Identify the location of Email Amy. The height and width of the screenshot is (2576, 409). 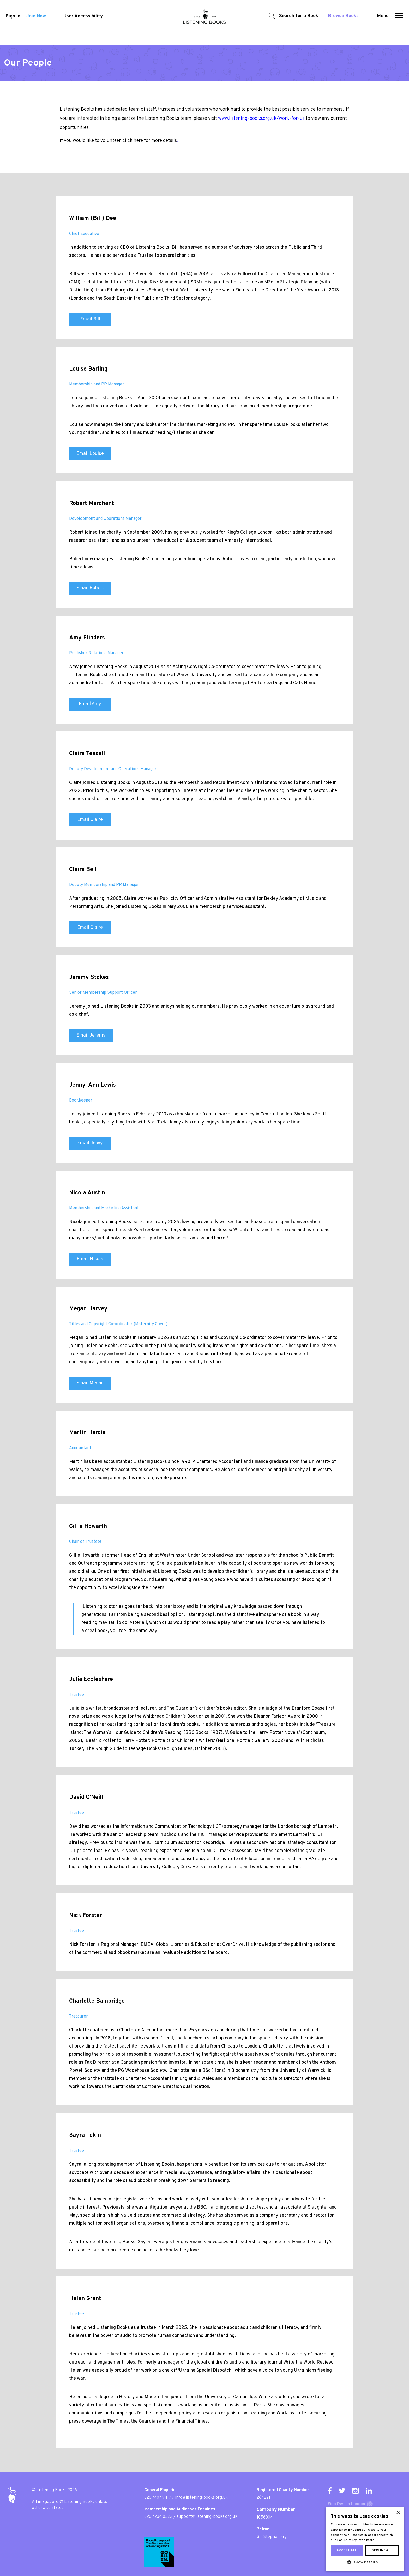
(90, 704).